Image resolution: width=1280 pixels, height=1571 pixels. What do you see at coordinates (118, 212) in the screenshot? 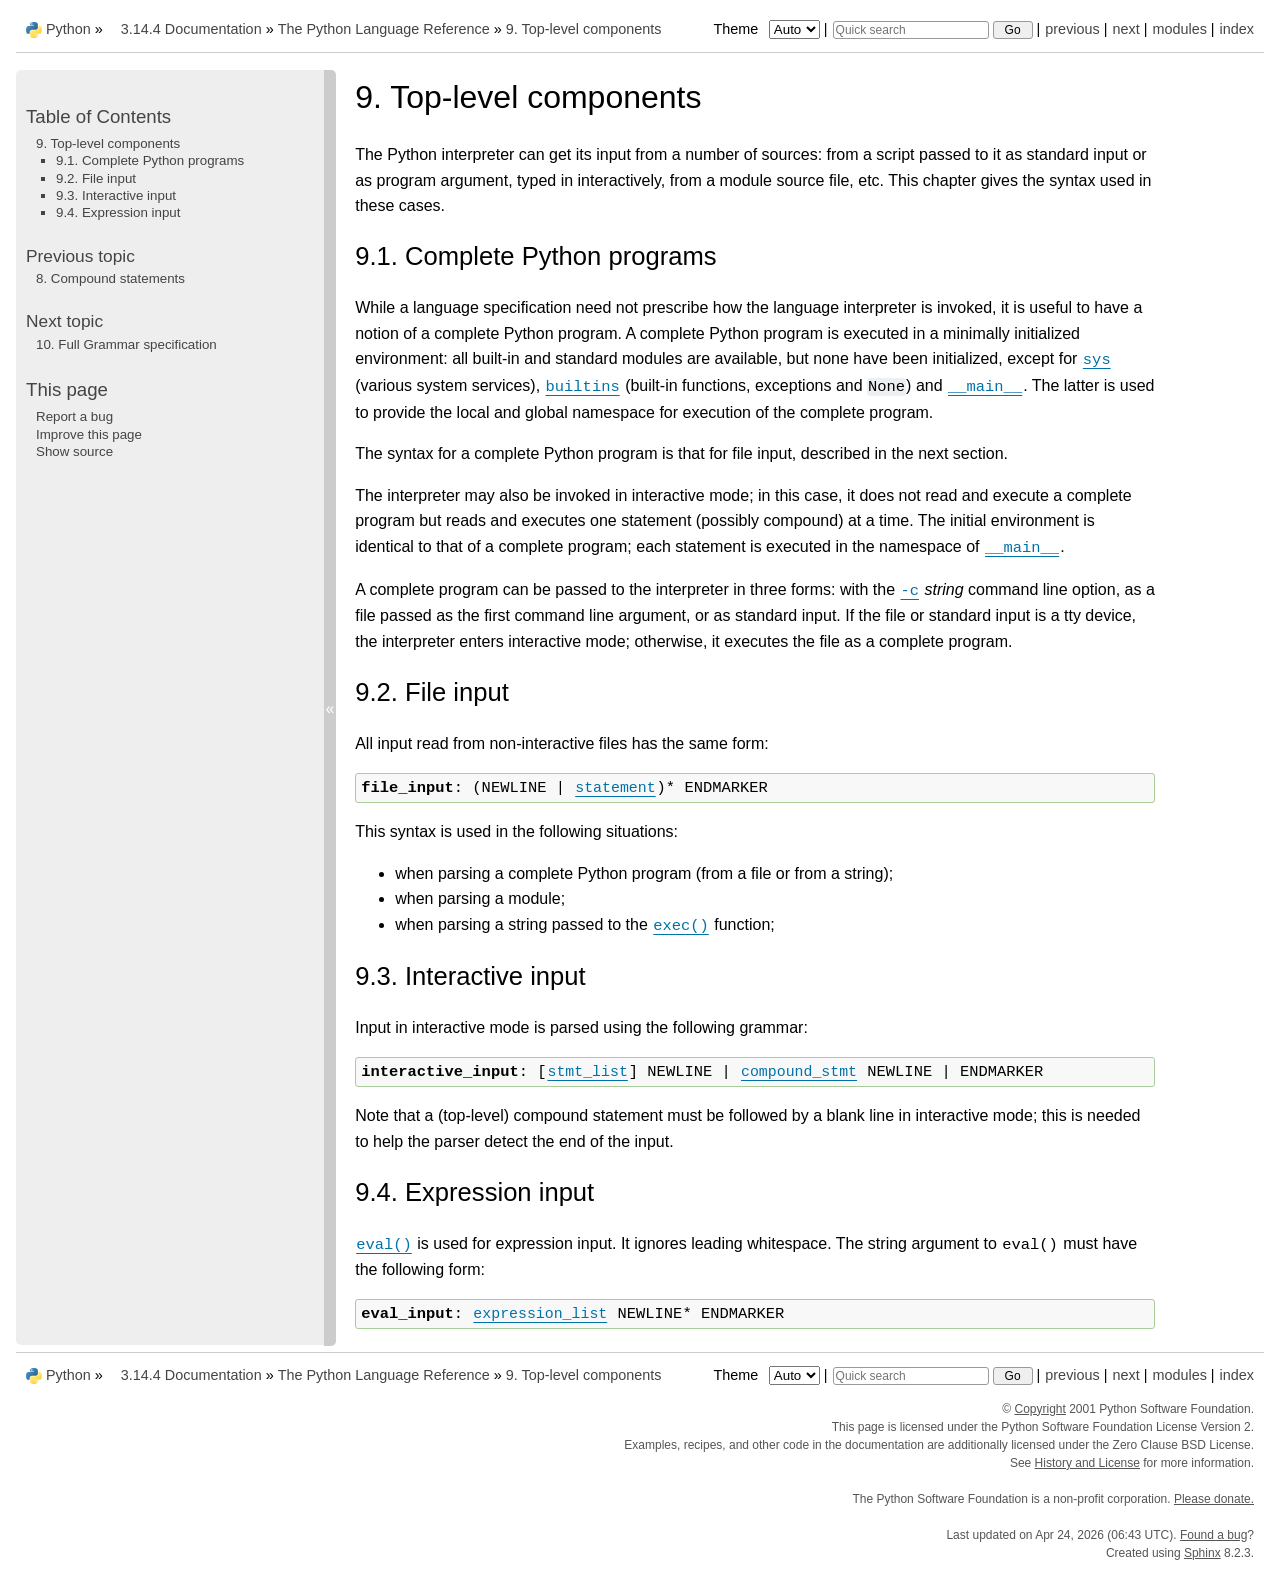
I see `9.4. Expression input` at bounding box center [118, 212].